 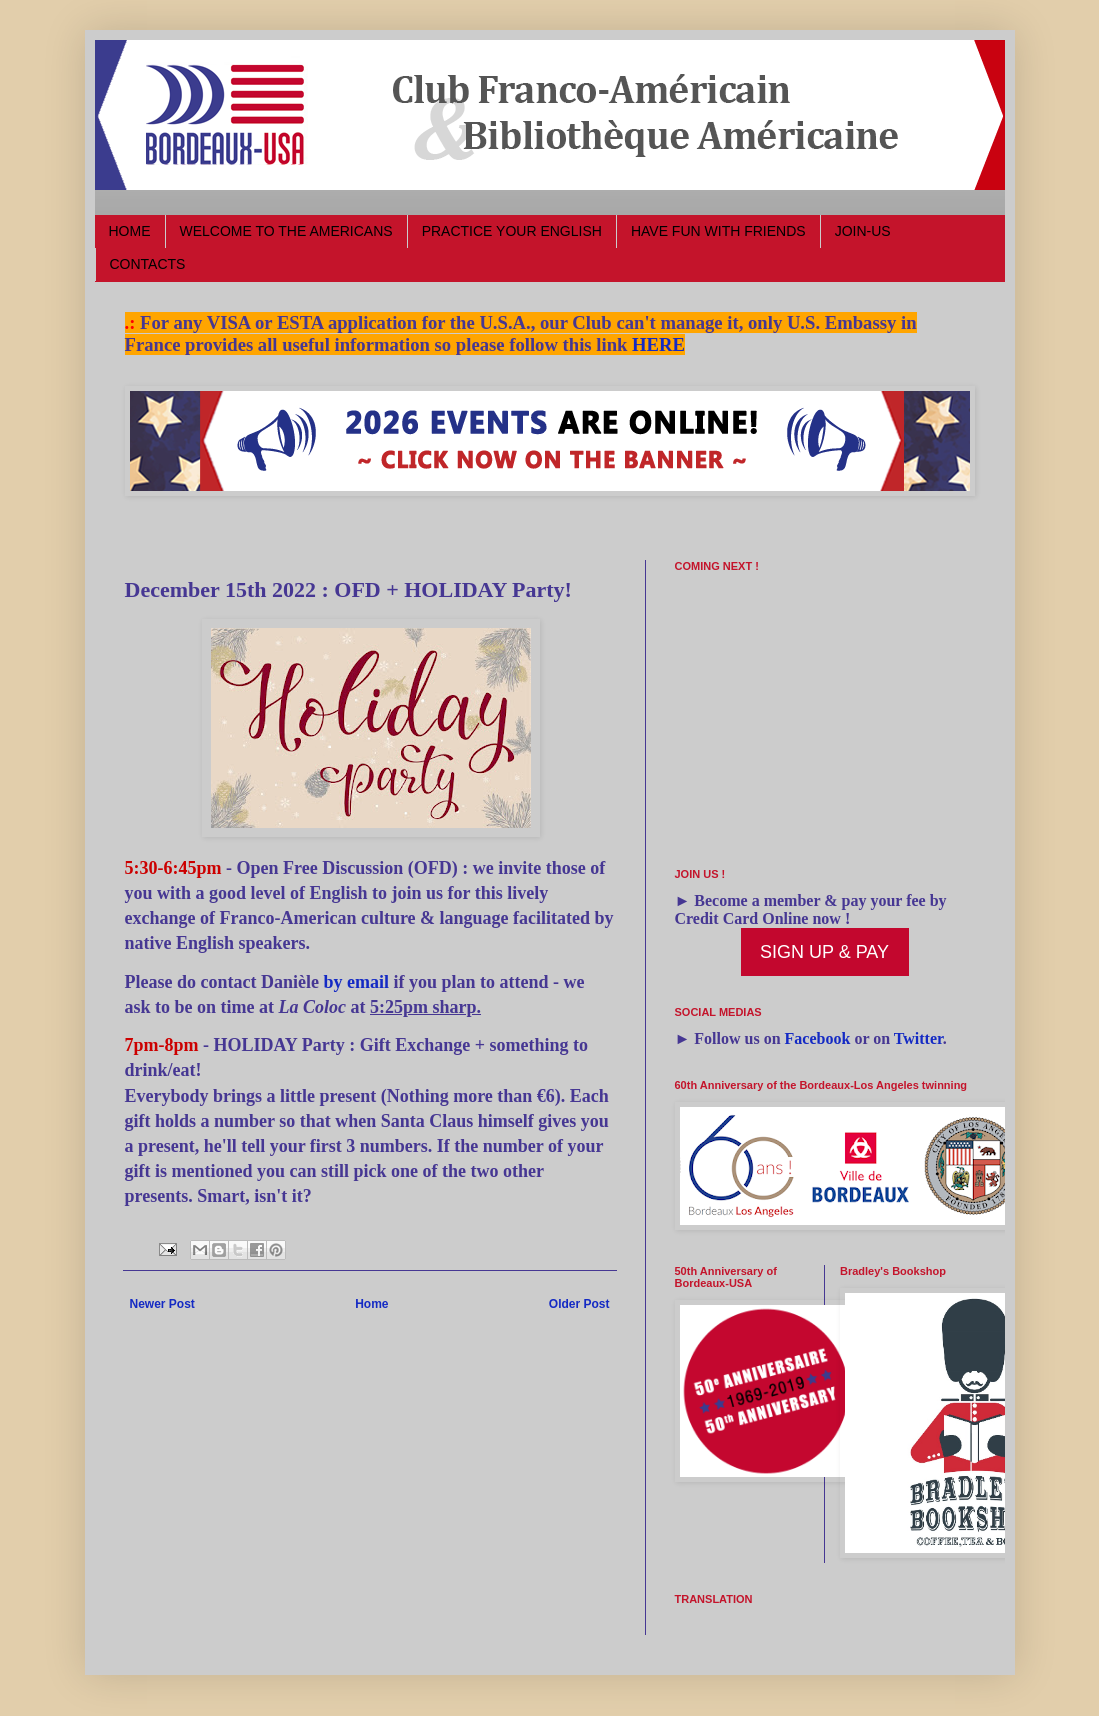 I want to click on WELCOME TO THE AMERICANS, so click(x=286, y=231).